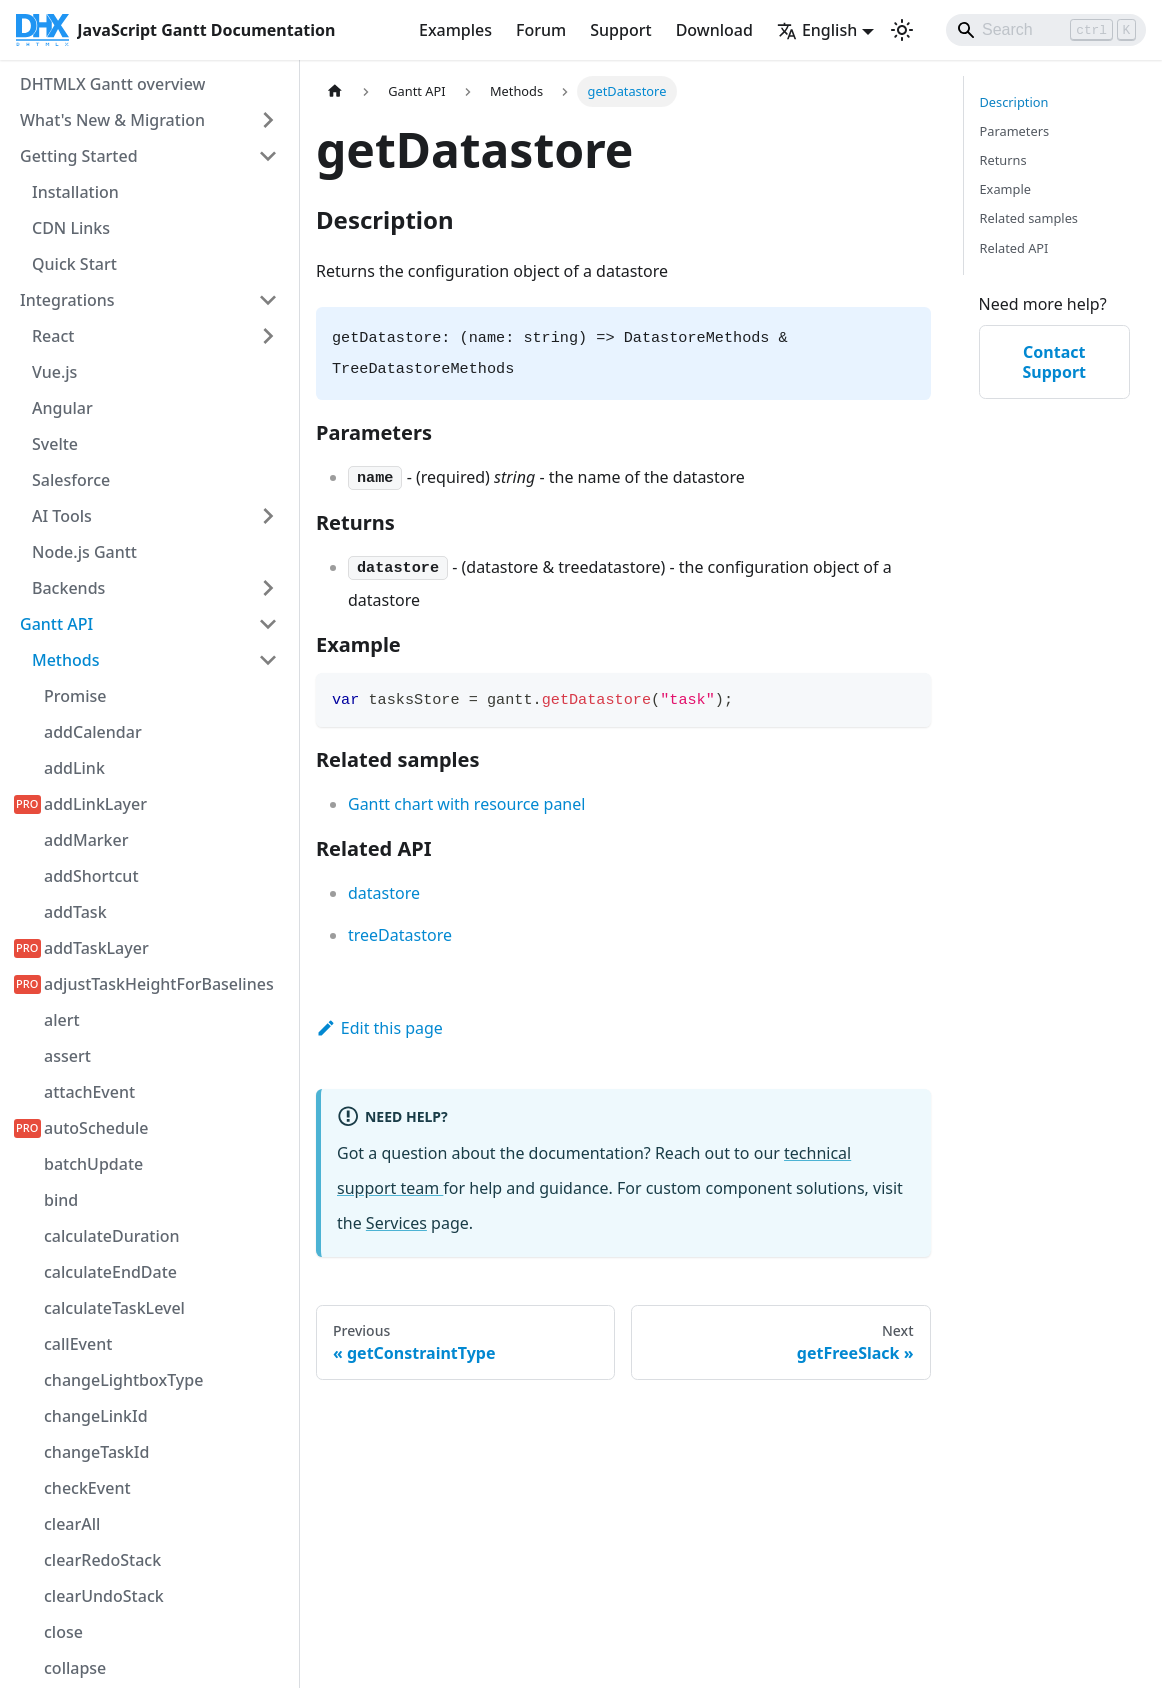  I want to click on [Expand sidebar category 'AI Tools'], so click(268, 516).